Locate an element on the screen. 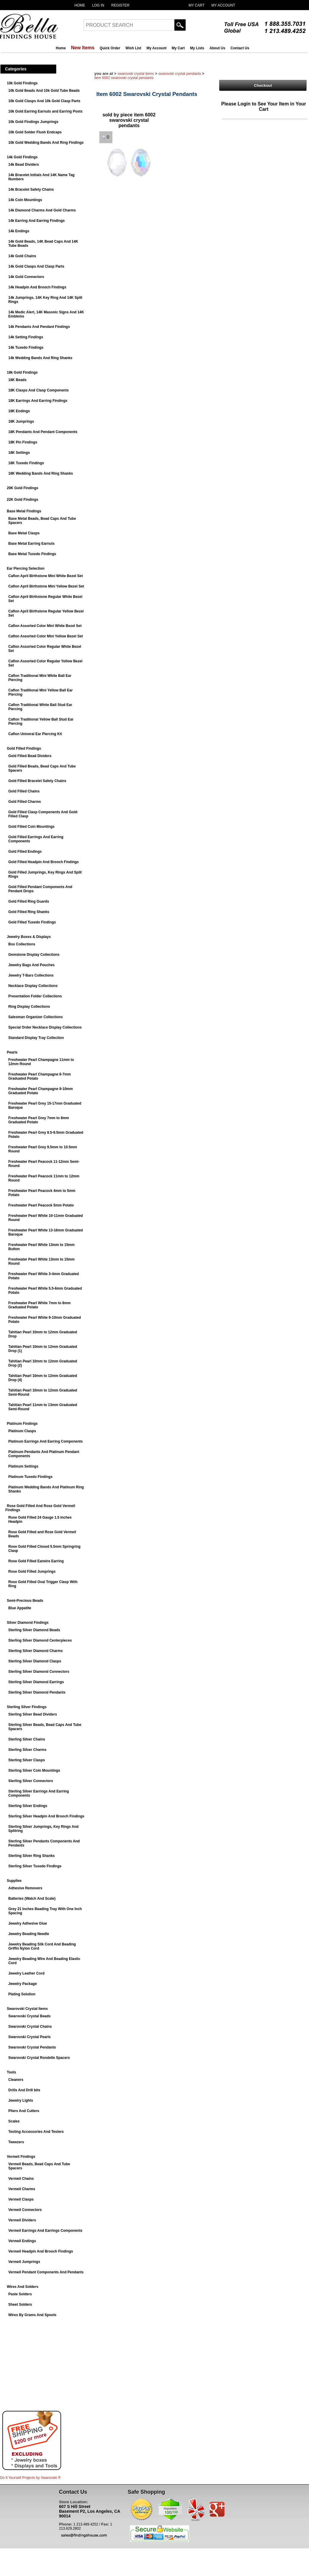 The width and height of the screenshot is (309, 2576). 18K Endings is located at coordinates (19, 411).